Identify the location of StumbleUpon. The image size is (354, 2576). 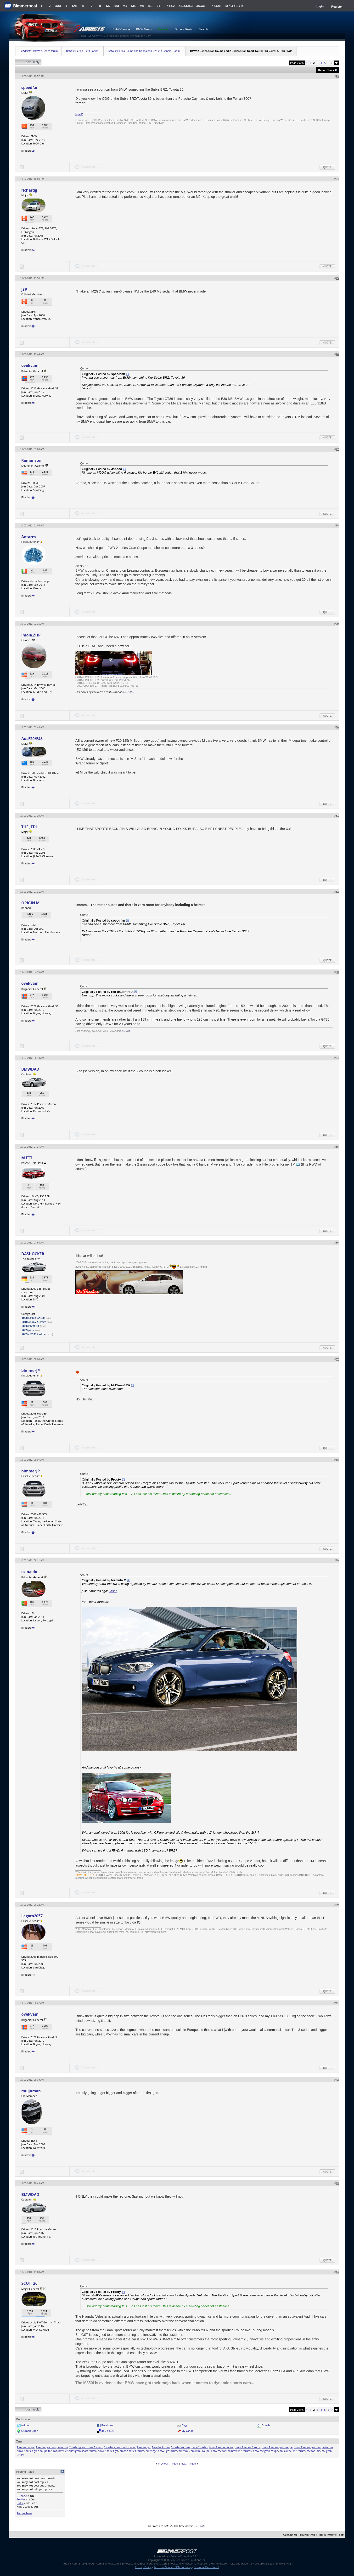
(29, 2430).